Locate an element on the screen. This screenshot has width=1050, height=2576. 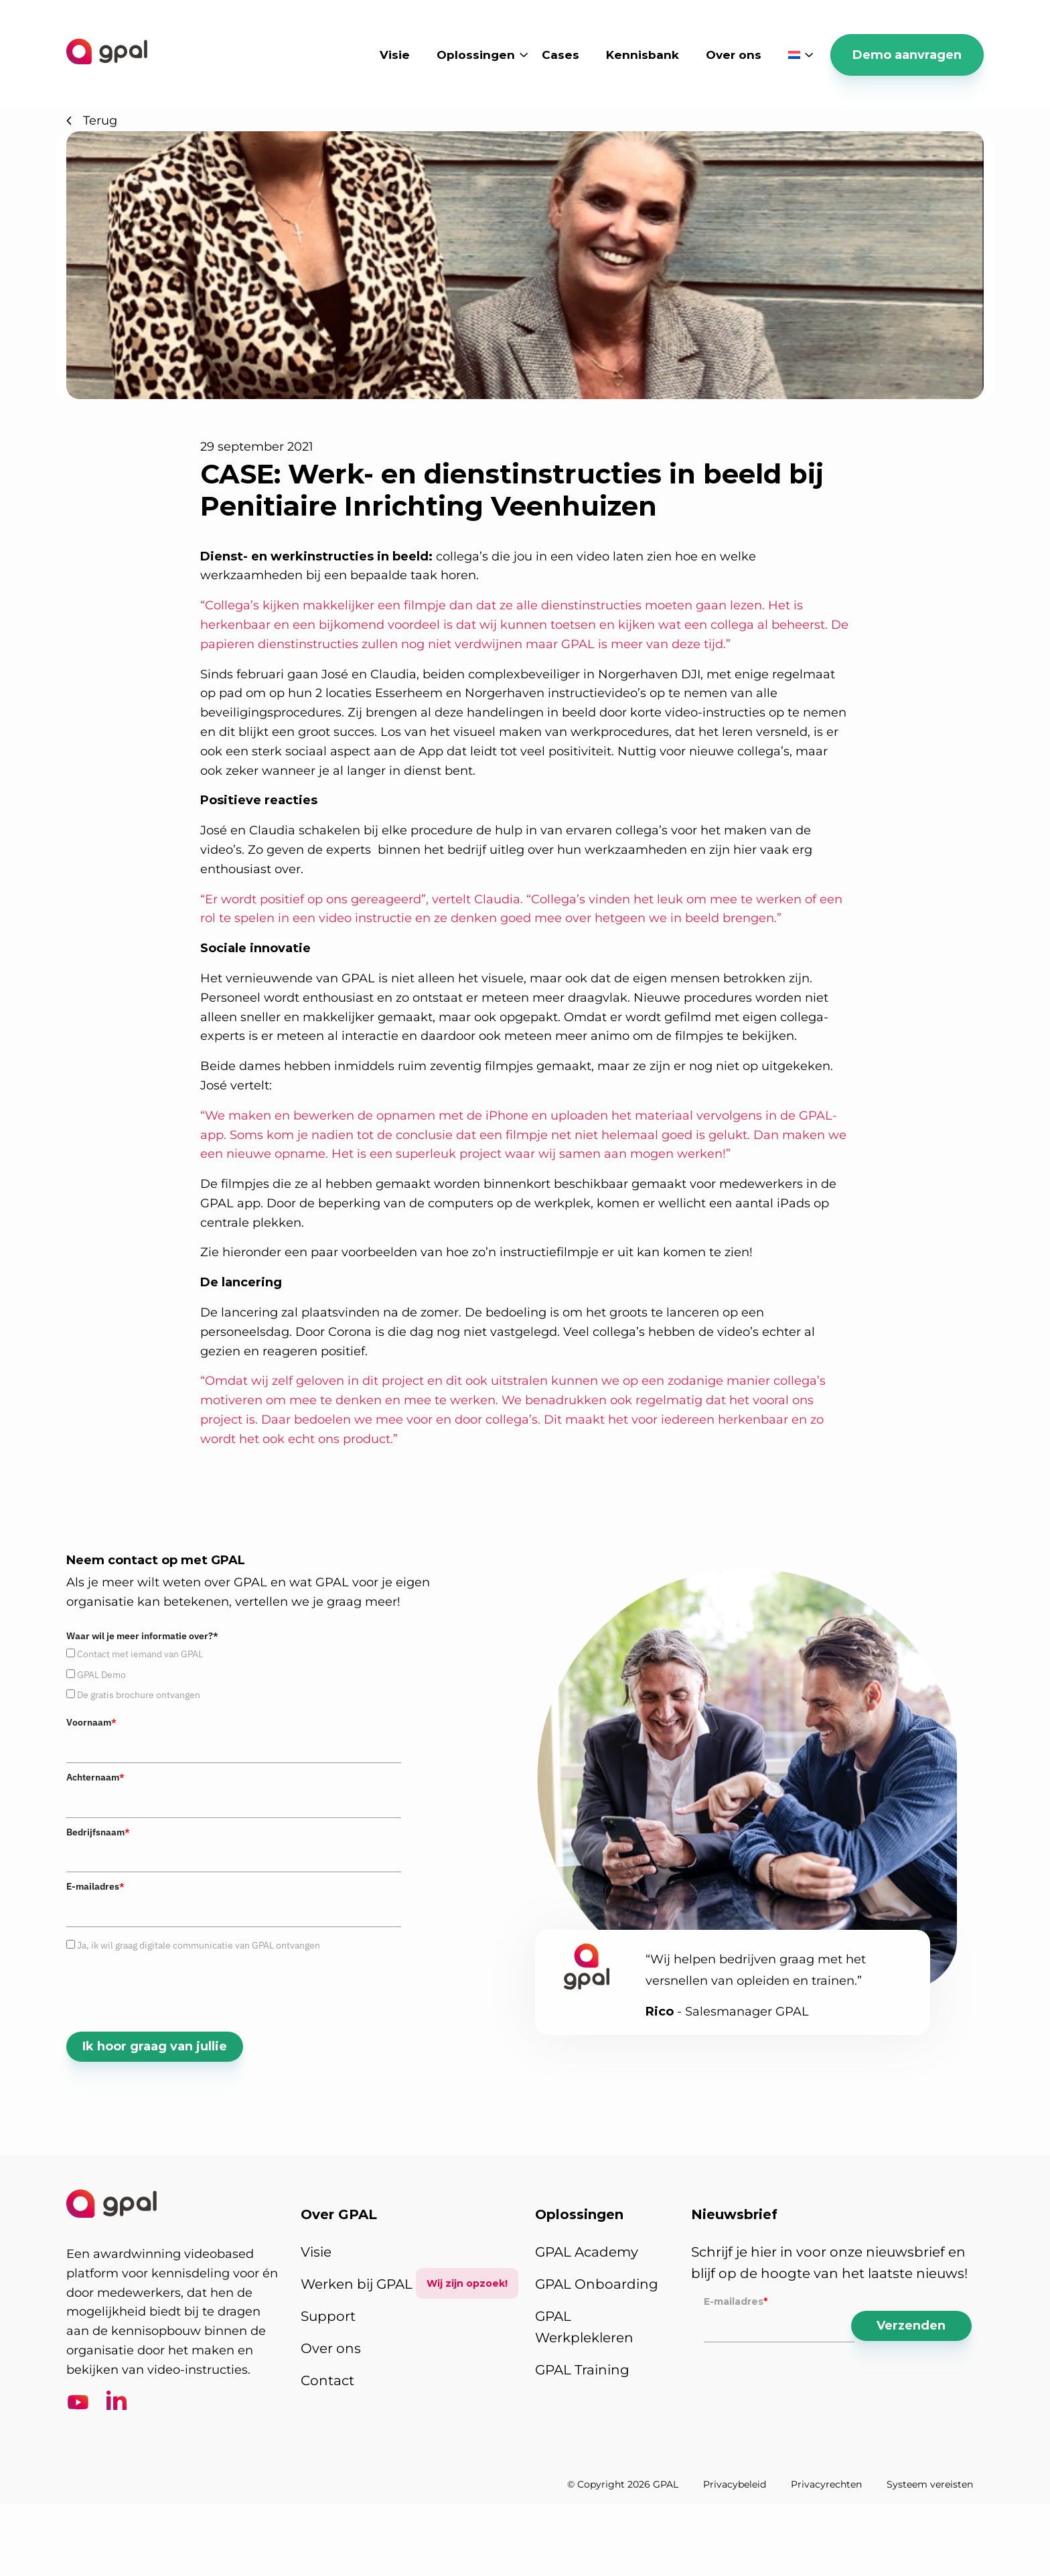
[presentation] is located at coordinates (168, 1991).